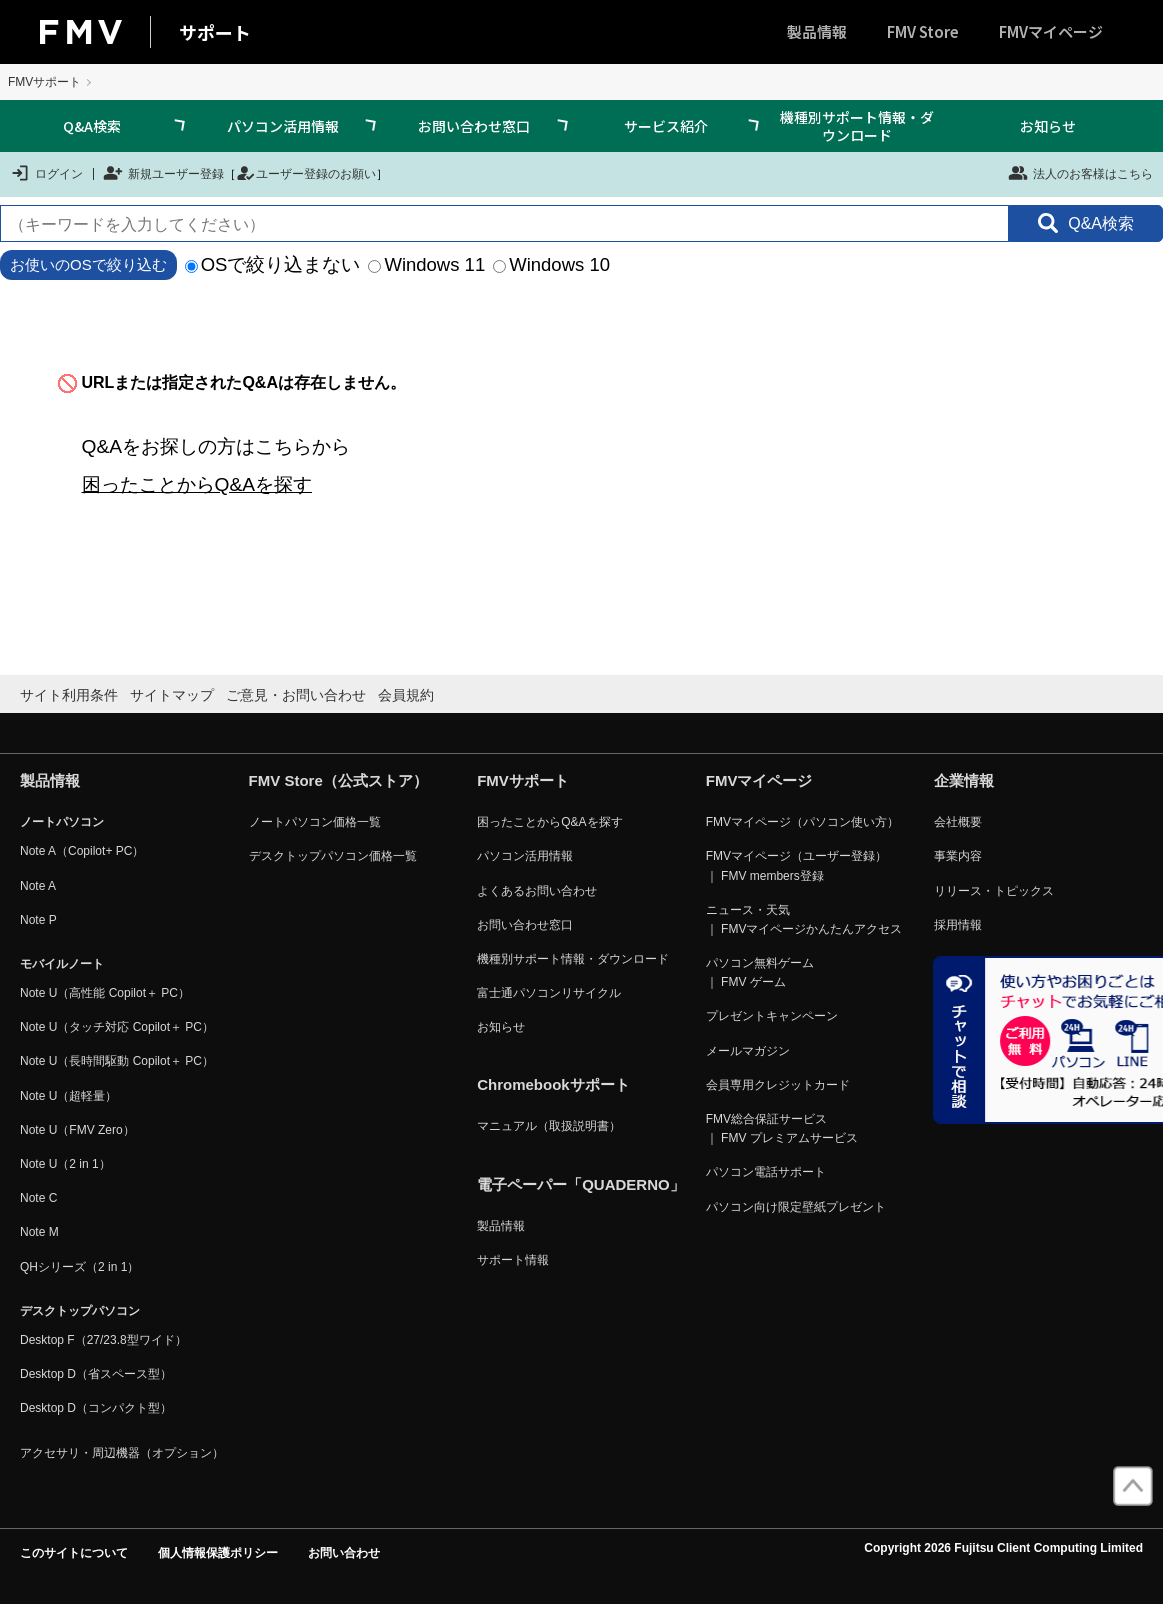 The image size is (1163, 1606). I want to click on 会員専用クレジットカード, so click(778, 1085).